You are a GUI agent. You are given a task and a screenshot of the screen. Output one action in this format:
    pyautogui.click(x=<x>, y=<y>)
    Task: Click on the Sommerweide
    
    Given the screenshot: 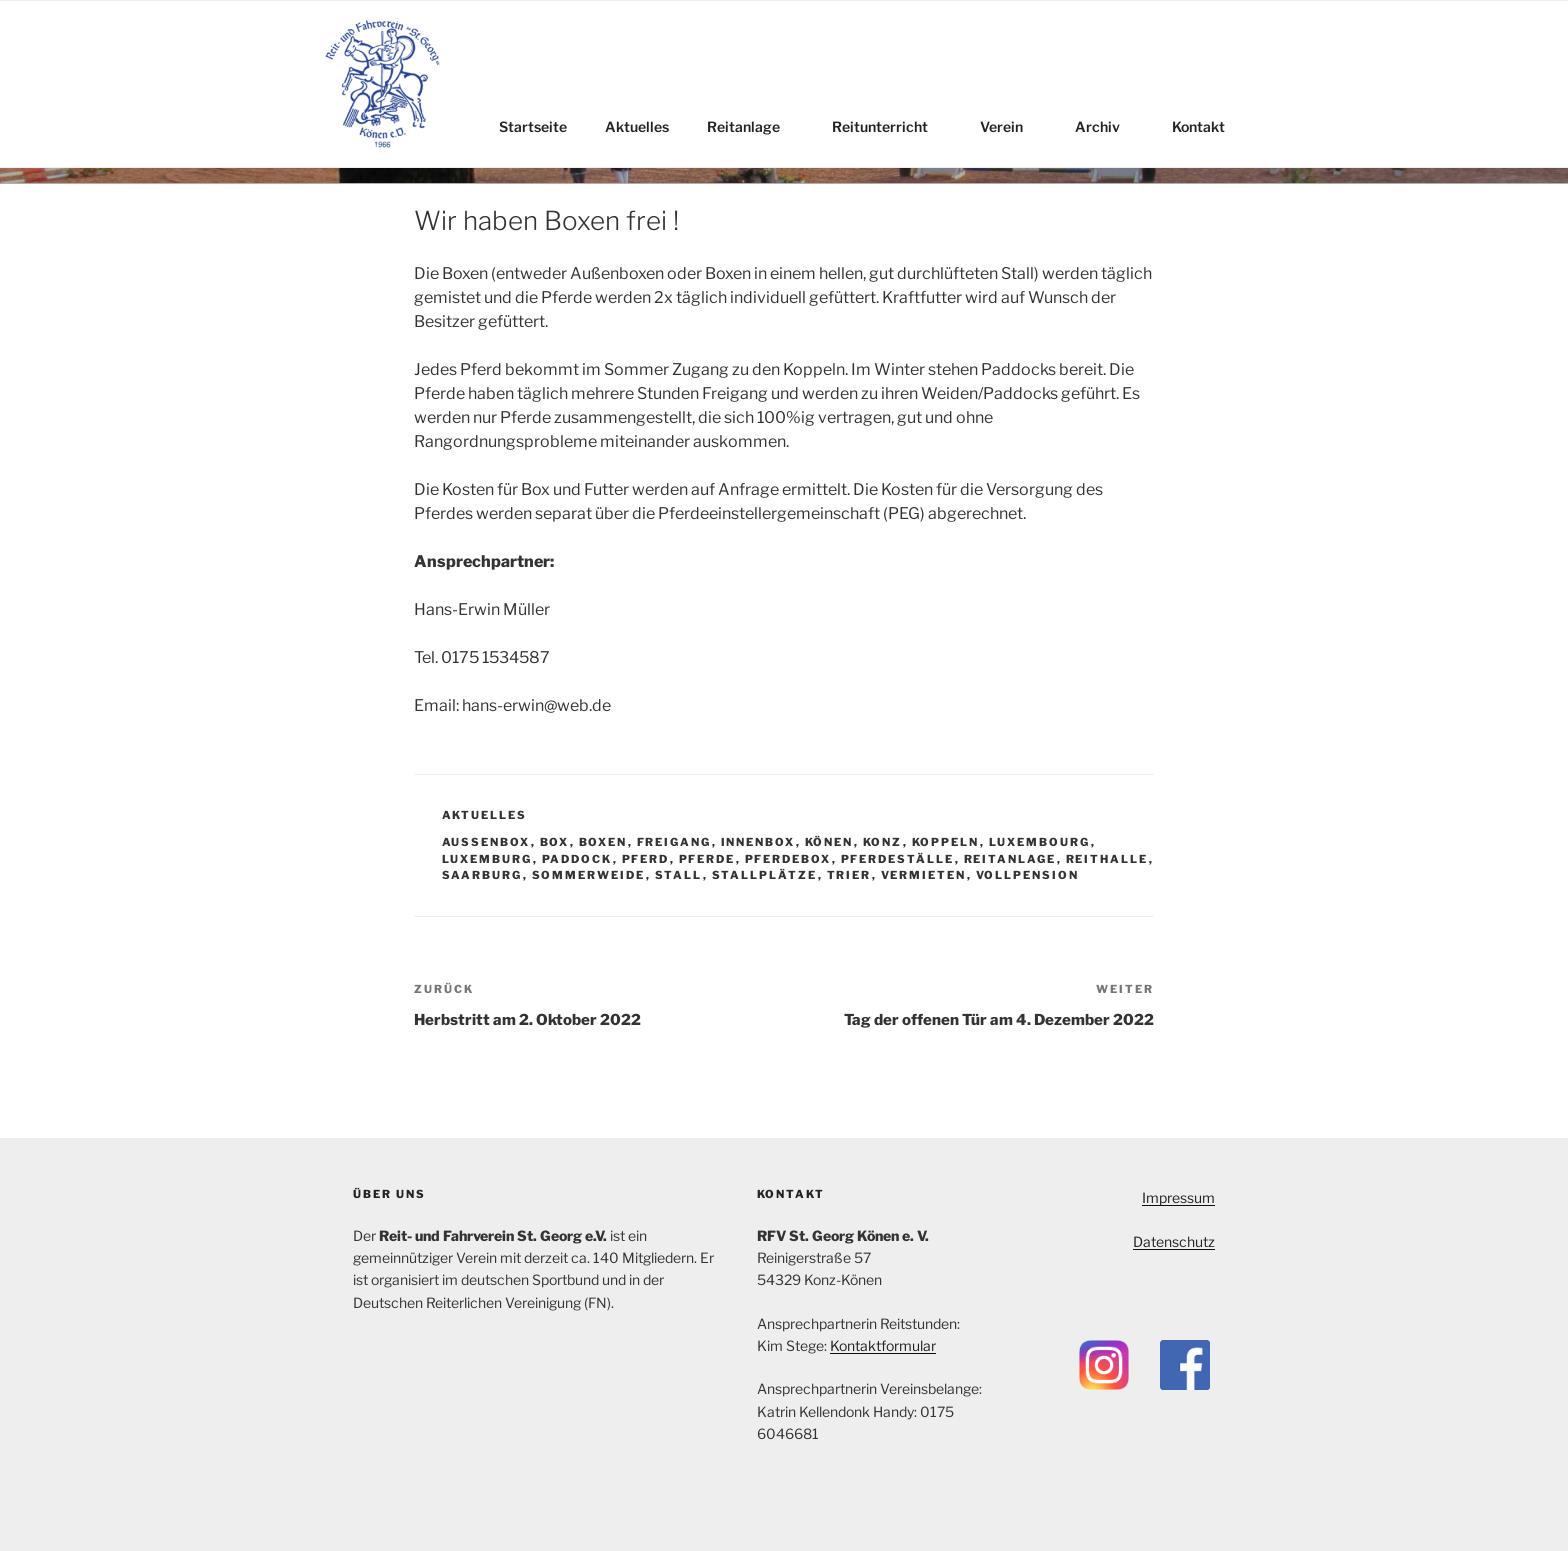 What is the action you would take?
    pyautogui.click(x=589, y=875)
    